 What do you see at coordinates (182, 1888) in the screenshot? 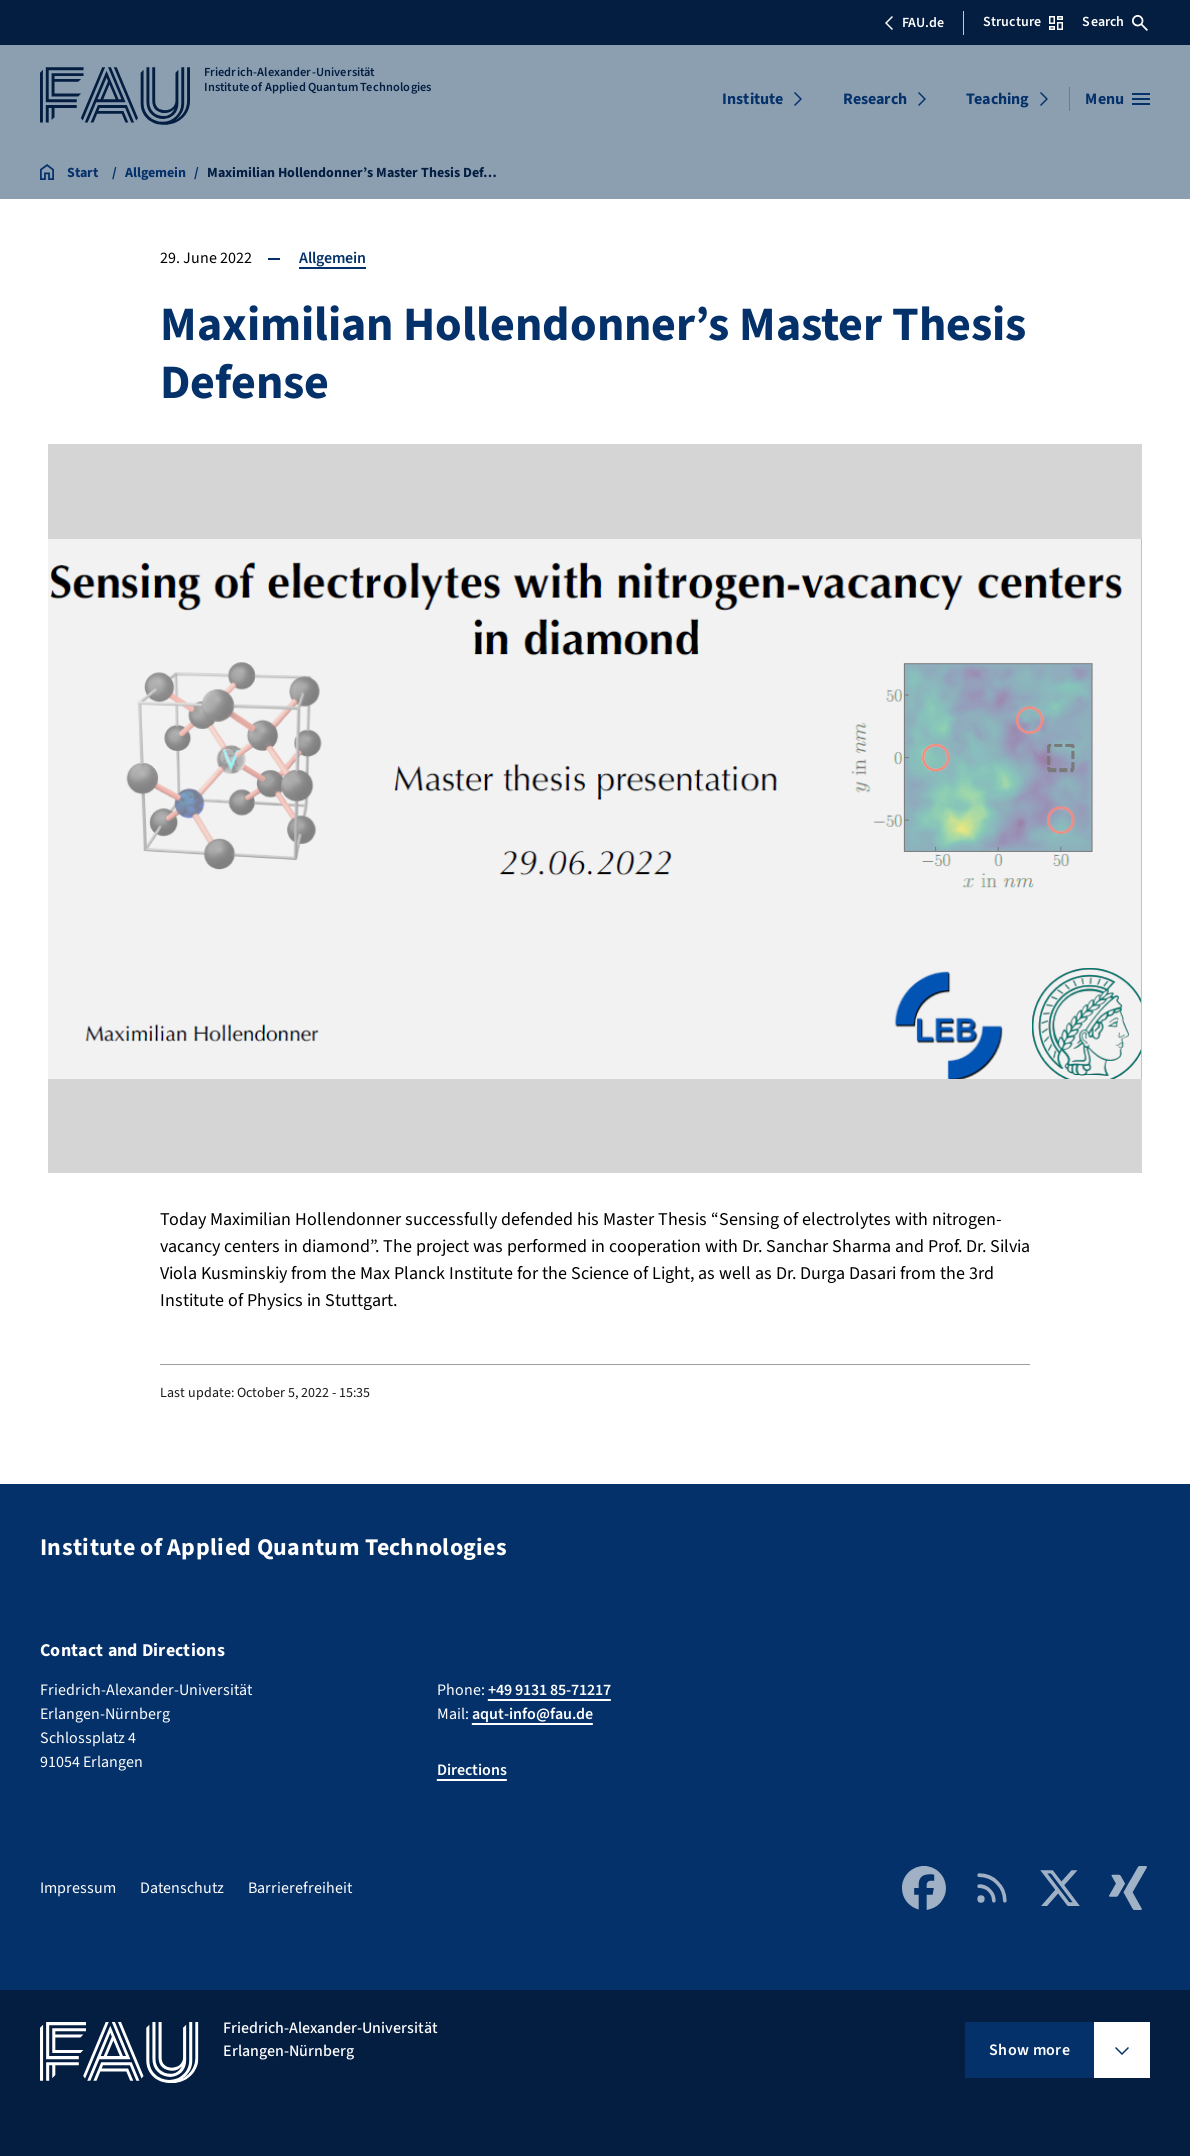
I see `Datenschutz` at bounding box center [182, 1888].